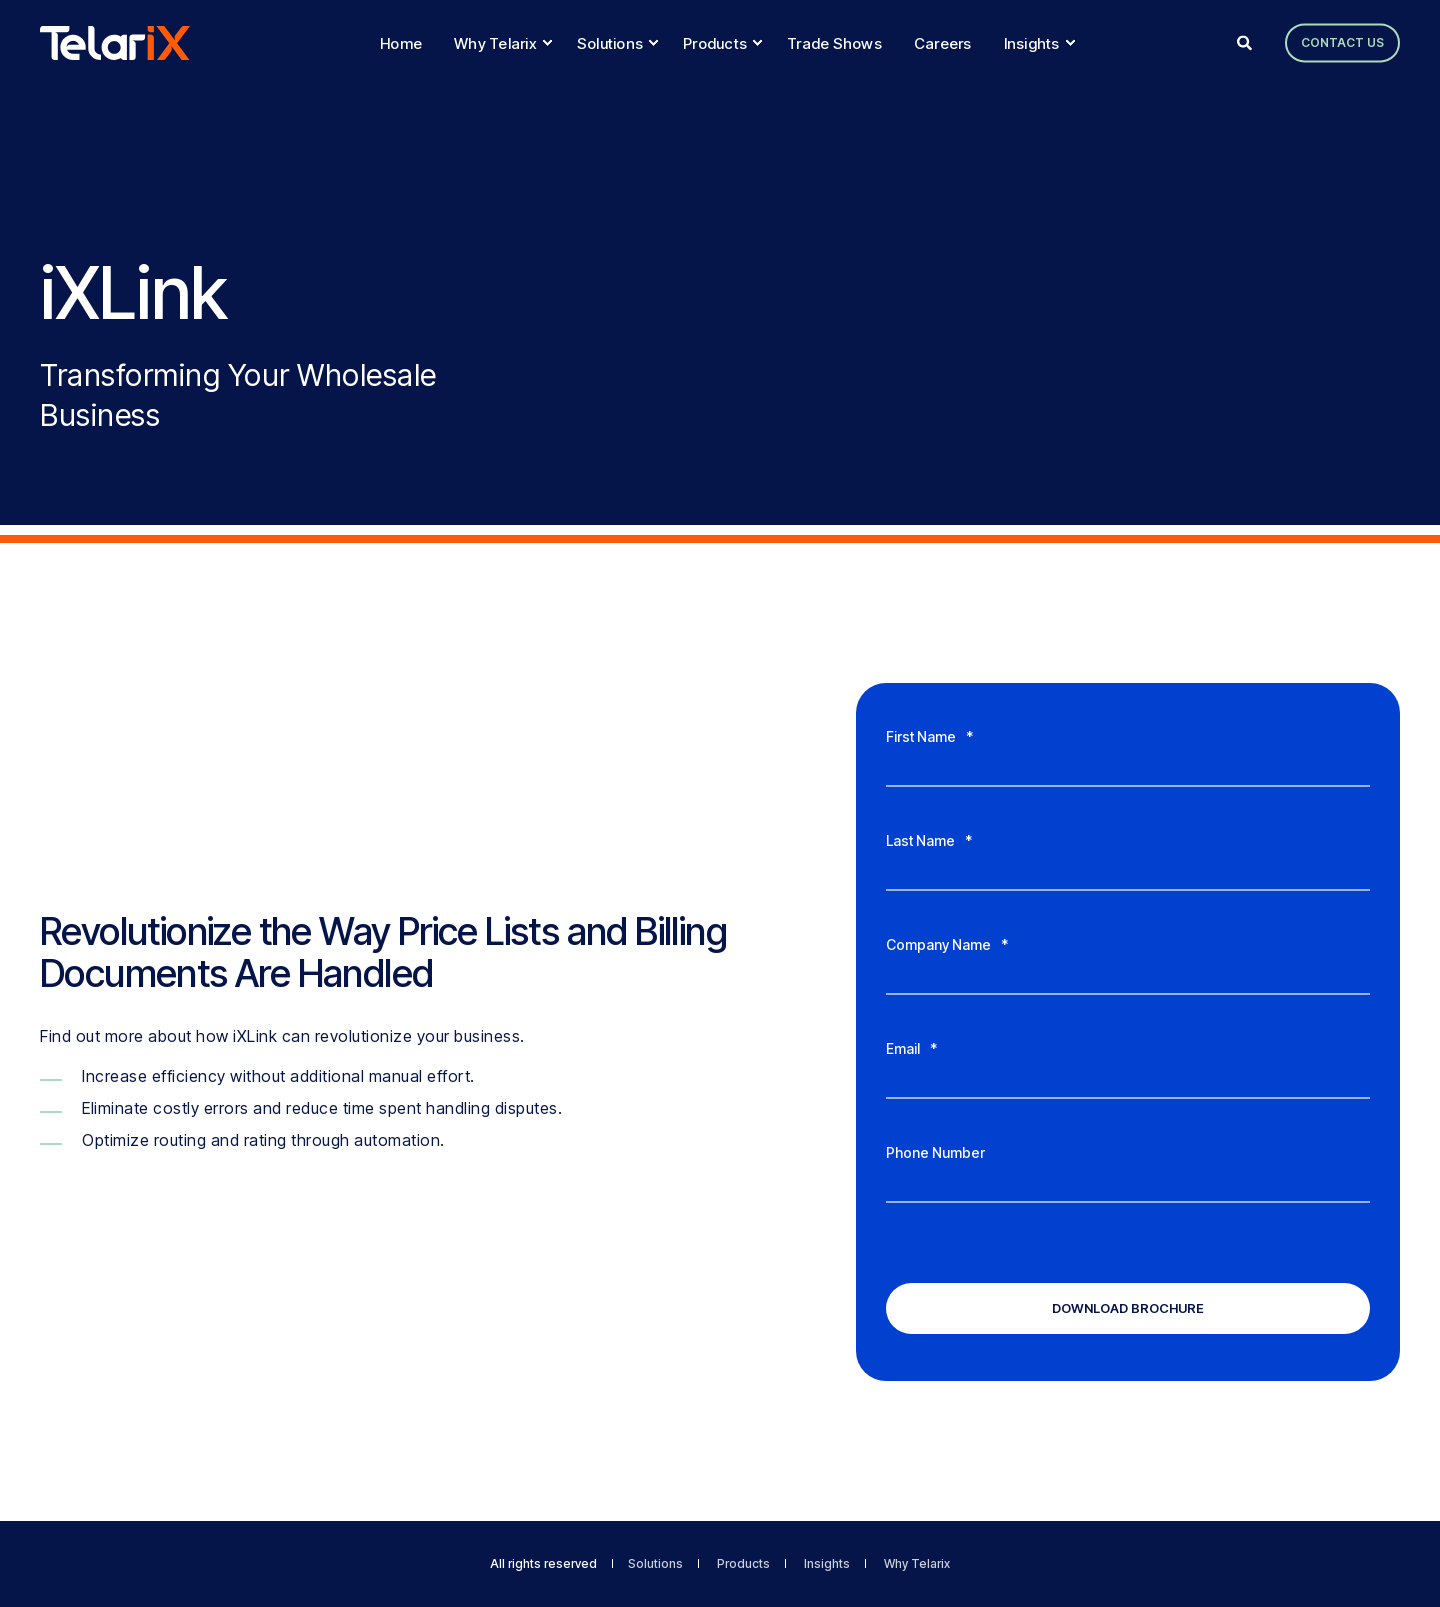  What do you see at coordinates (827, 1564) in the screenshot?
I see `Insights [menuitem]` at bounding box center [827, 1564].